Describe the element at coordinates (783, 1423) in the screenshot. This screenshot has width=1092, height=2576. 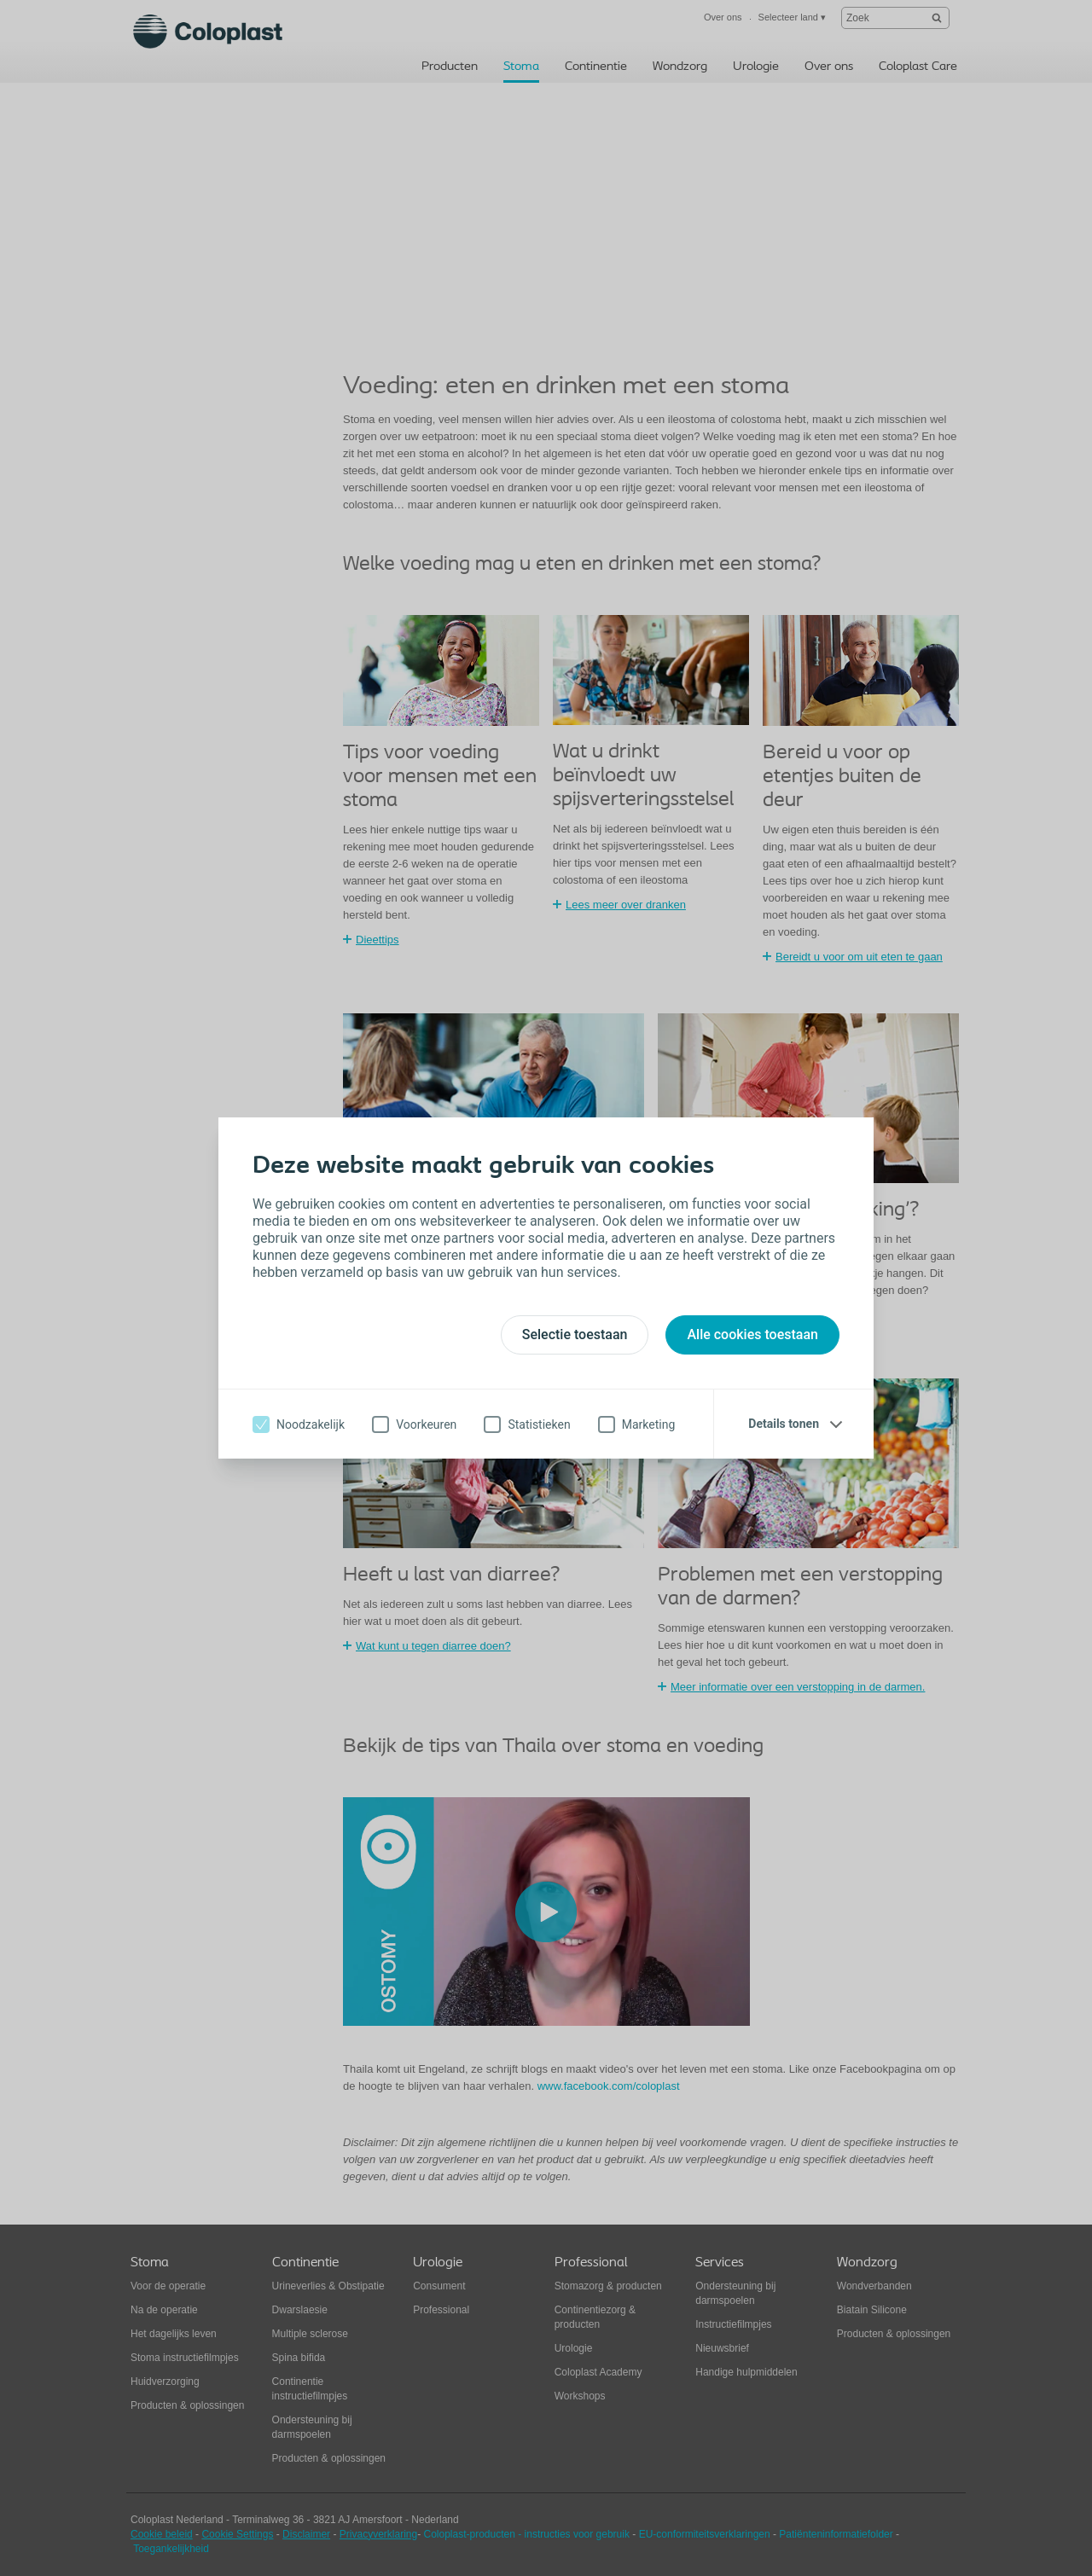
I see `Details tonen` at that location.